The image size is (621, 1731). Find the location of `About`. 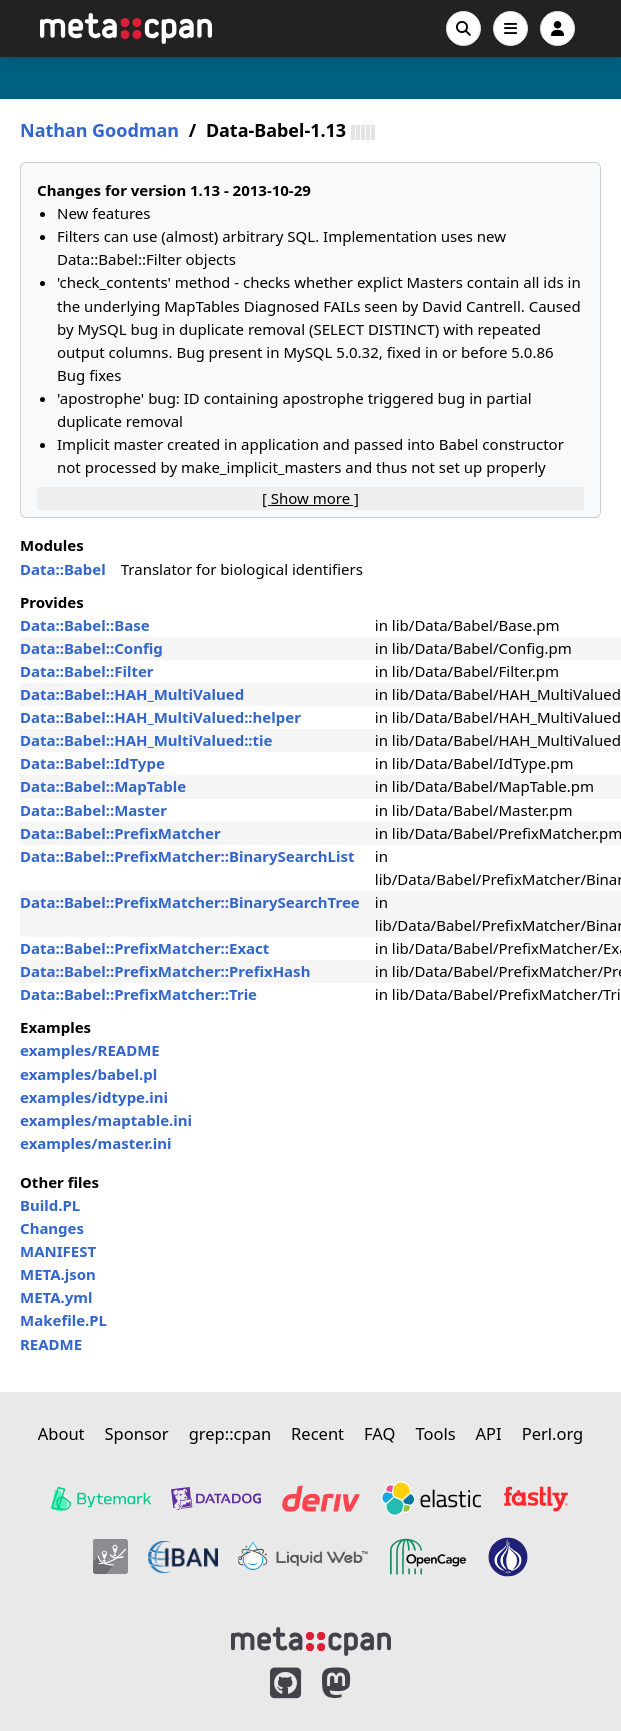

About is located at coordinates (61, 1433).